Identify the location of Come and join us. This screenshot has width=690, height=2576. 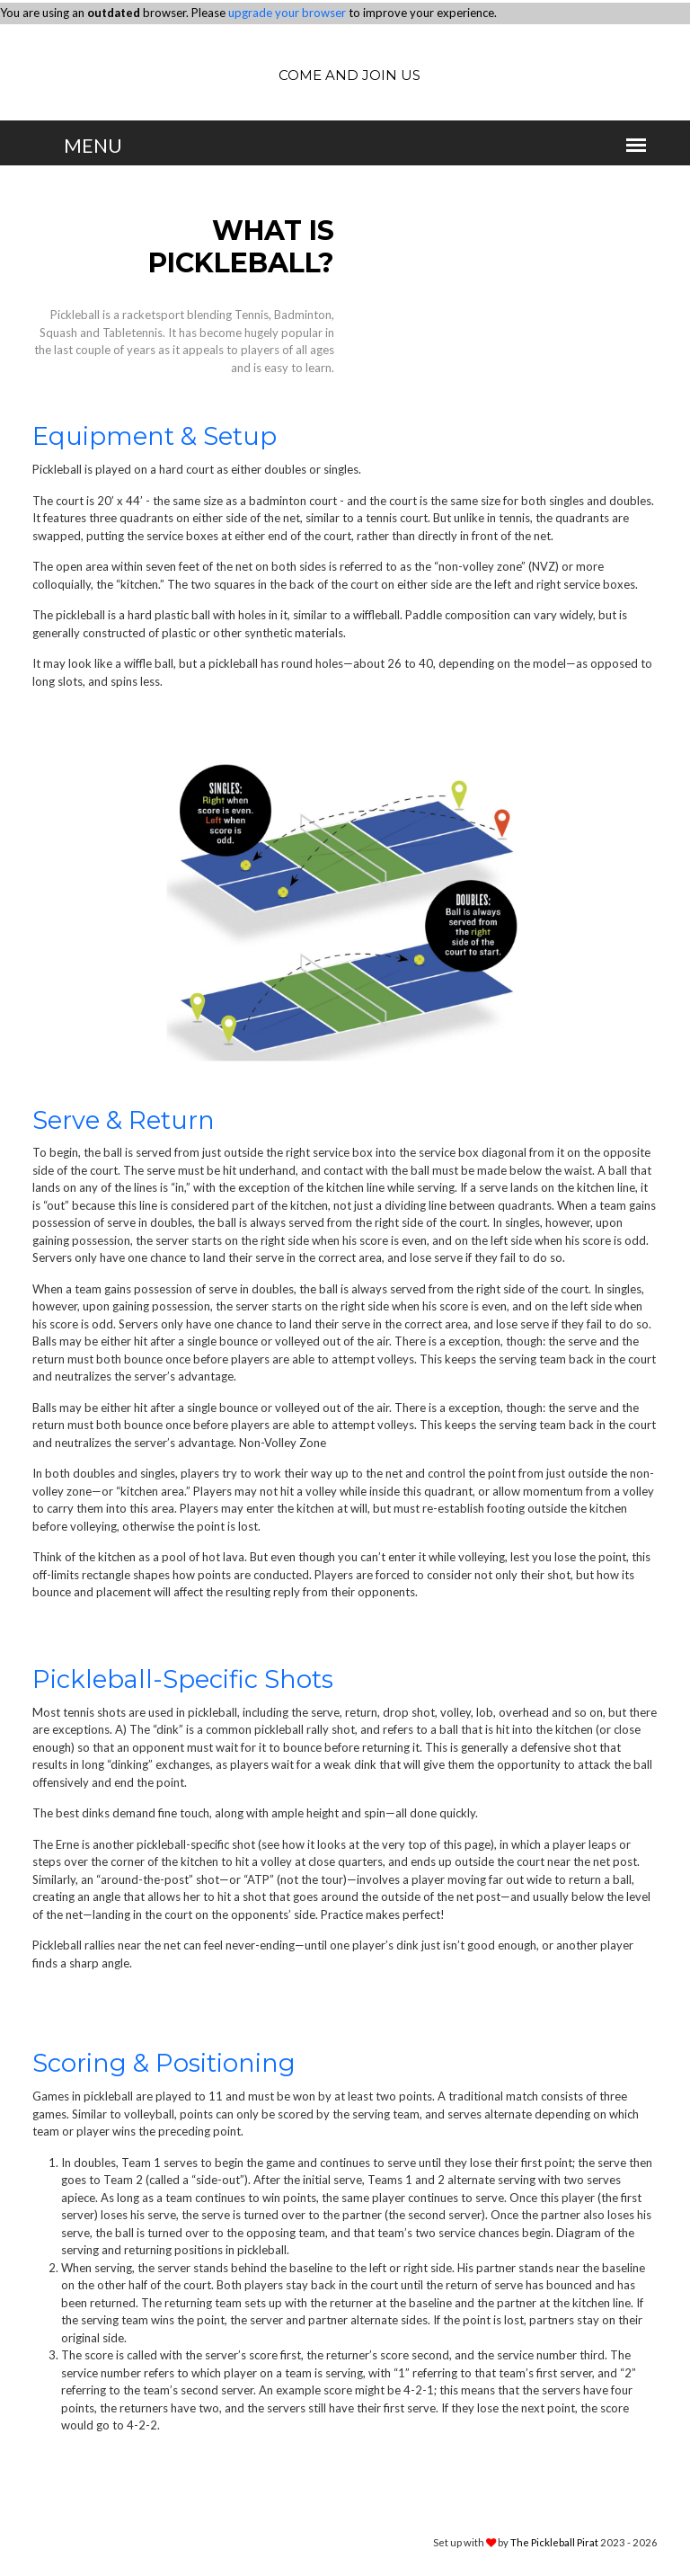
(349, 75).